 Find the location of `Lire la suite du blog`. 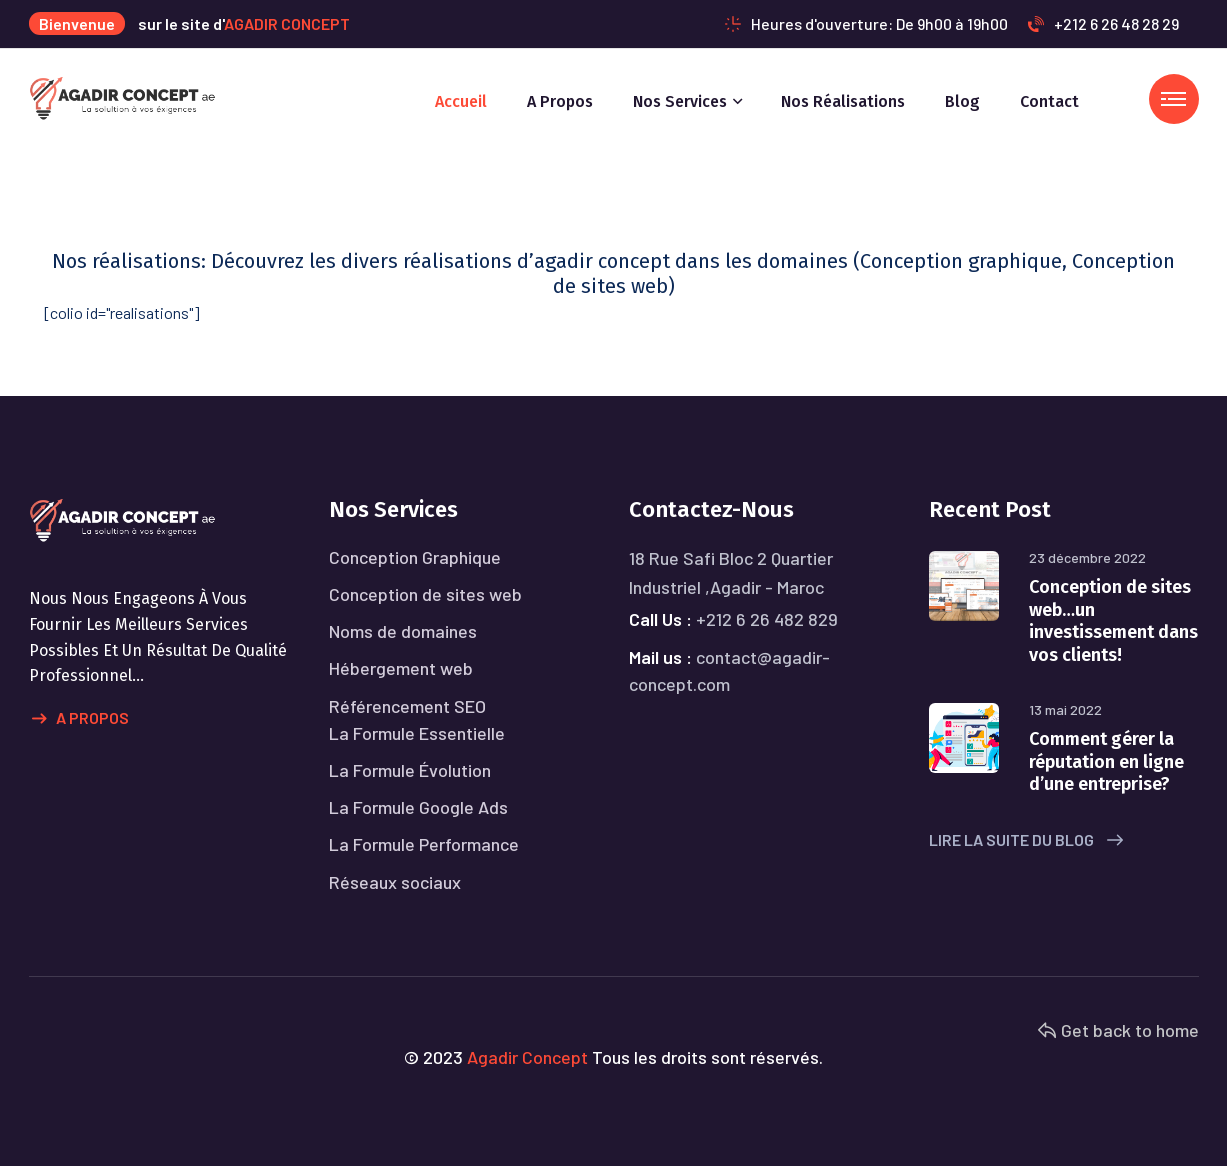

Lire la suite du blog is located at coordinates (1026, 839).